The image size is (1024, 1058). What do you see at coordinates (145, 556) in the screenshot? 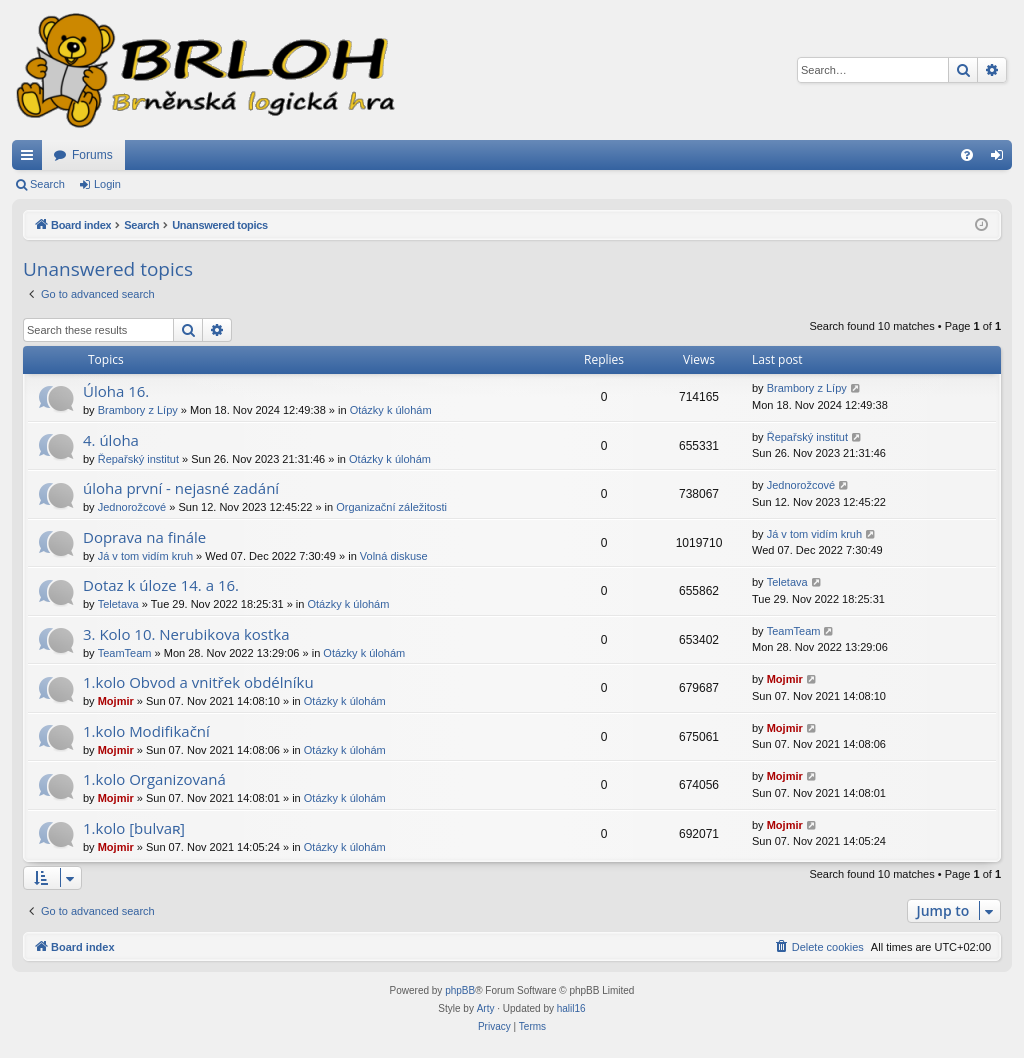
I see `Já v tom vidím kruh` at bounding box center [145, 556].